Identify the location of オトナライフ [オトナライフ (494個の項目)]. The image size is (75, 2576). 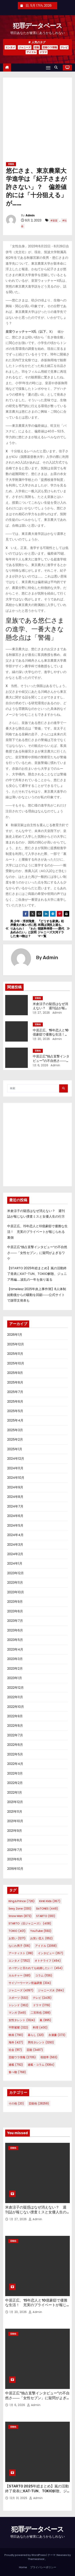
(48, 1961).